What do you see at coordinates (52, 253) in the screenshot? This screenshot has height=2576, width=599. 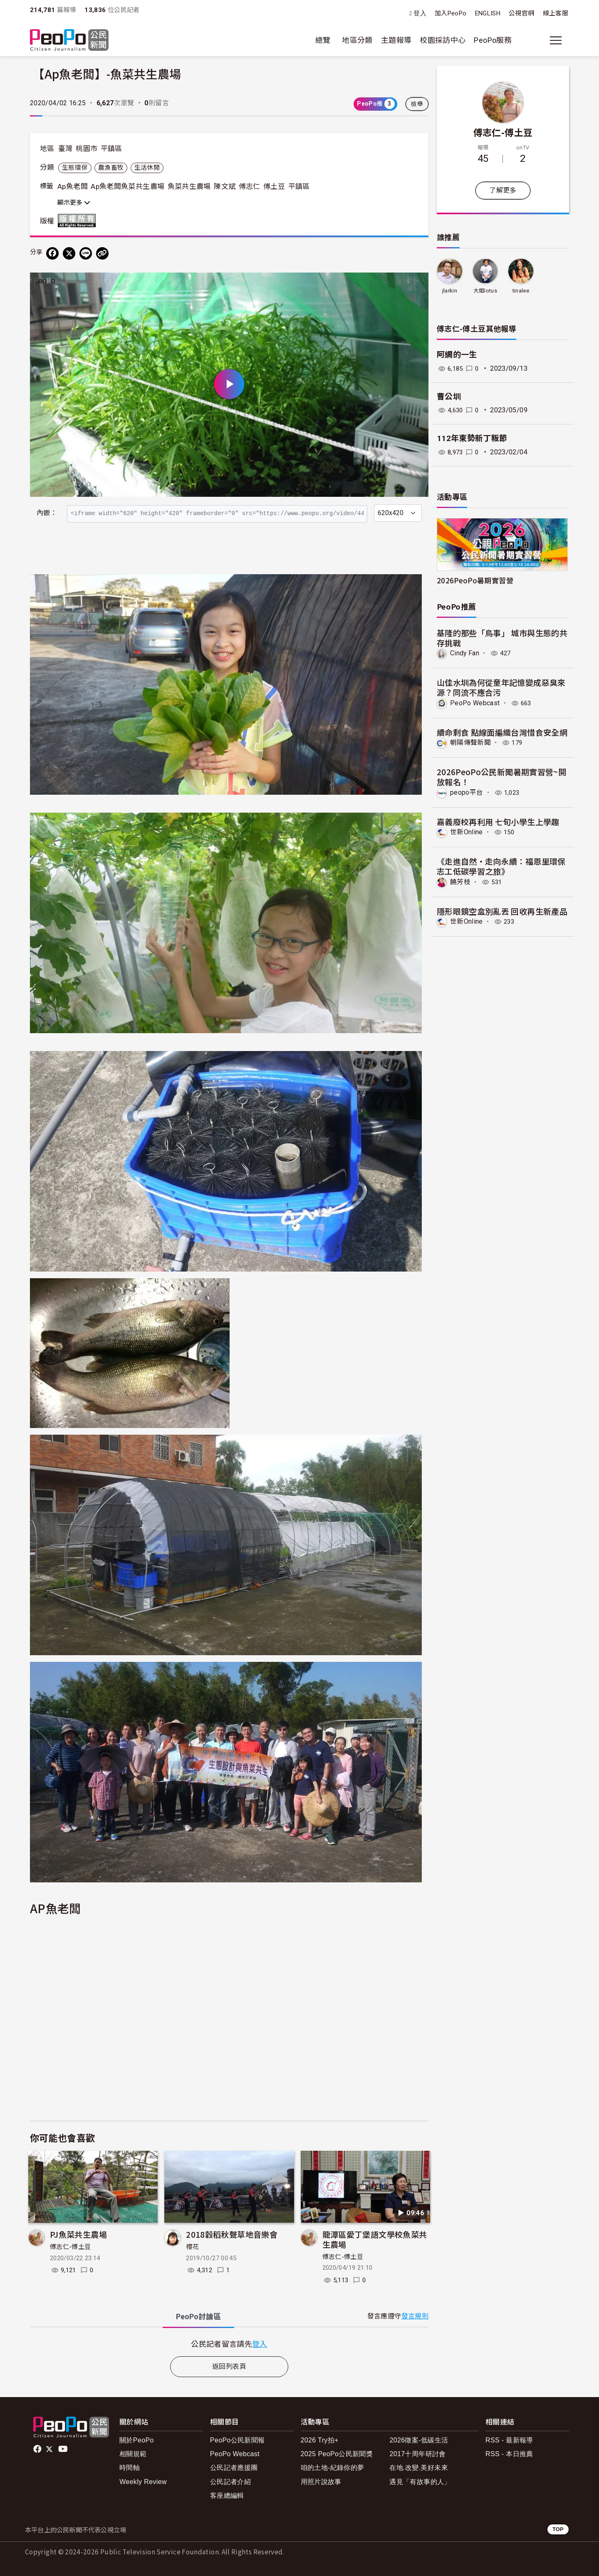 I see `[分享到 Facebook]` at bounding box center [52, 253].